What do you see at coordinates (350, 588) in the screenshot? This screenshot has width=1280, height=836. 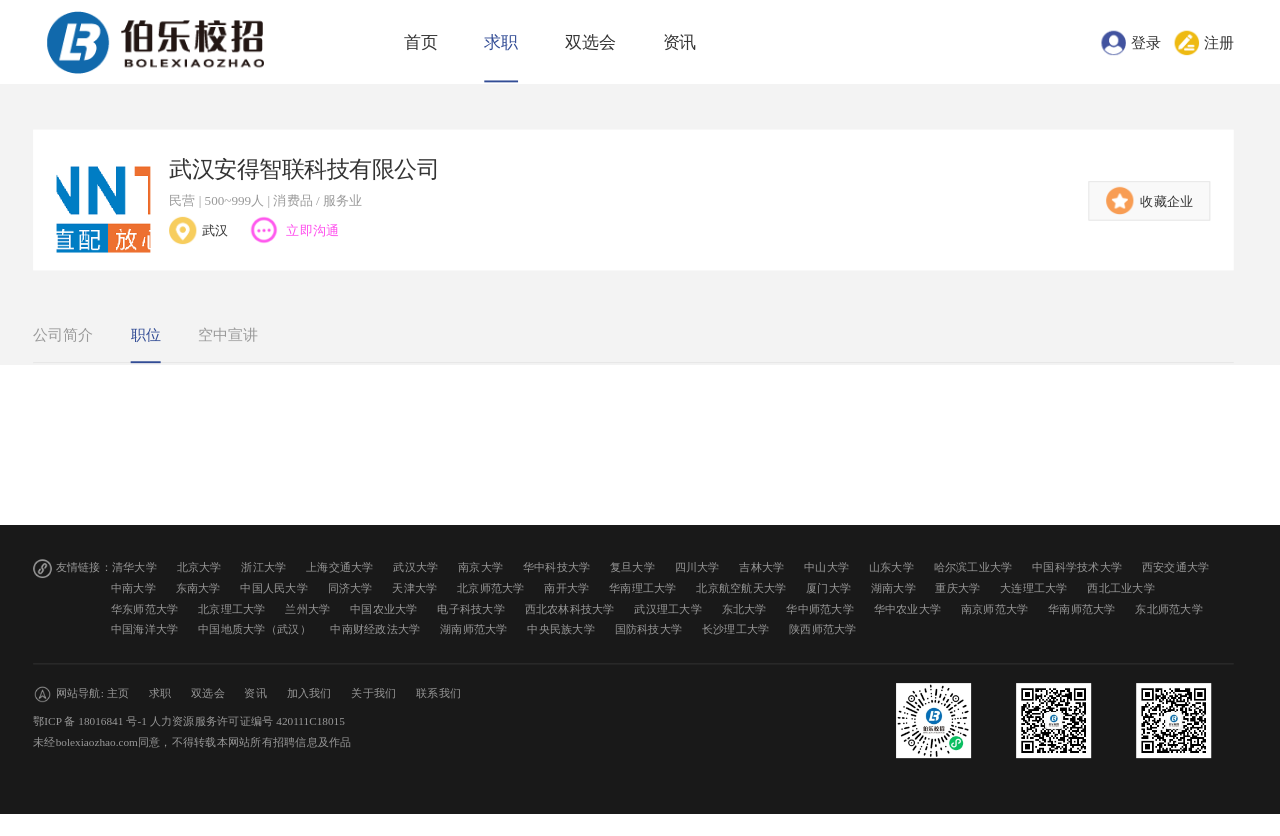 I see `同济大学` at bounding box center [350, 588].